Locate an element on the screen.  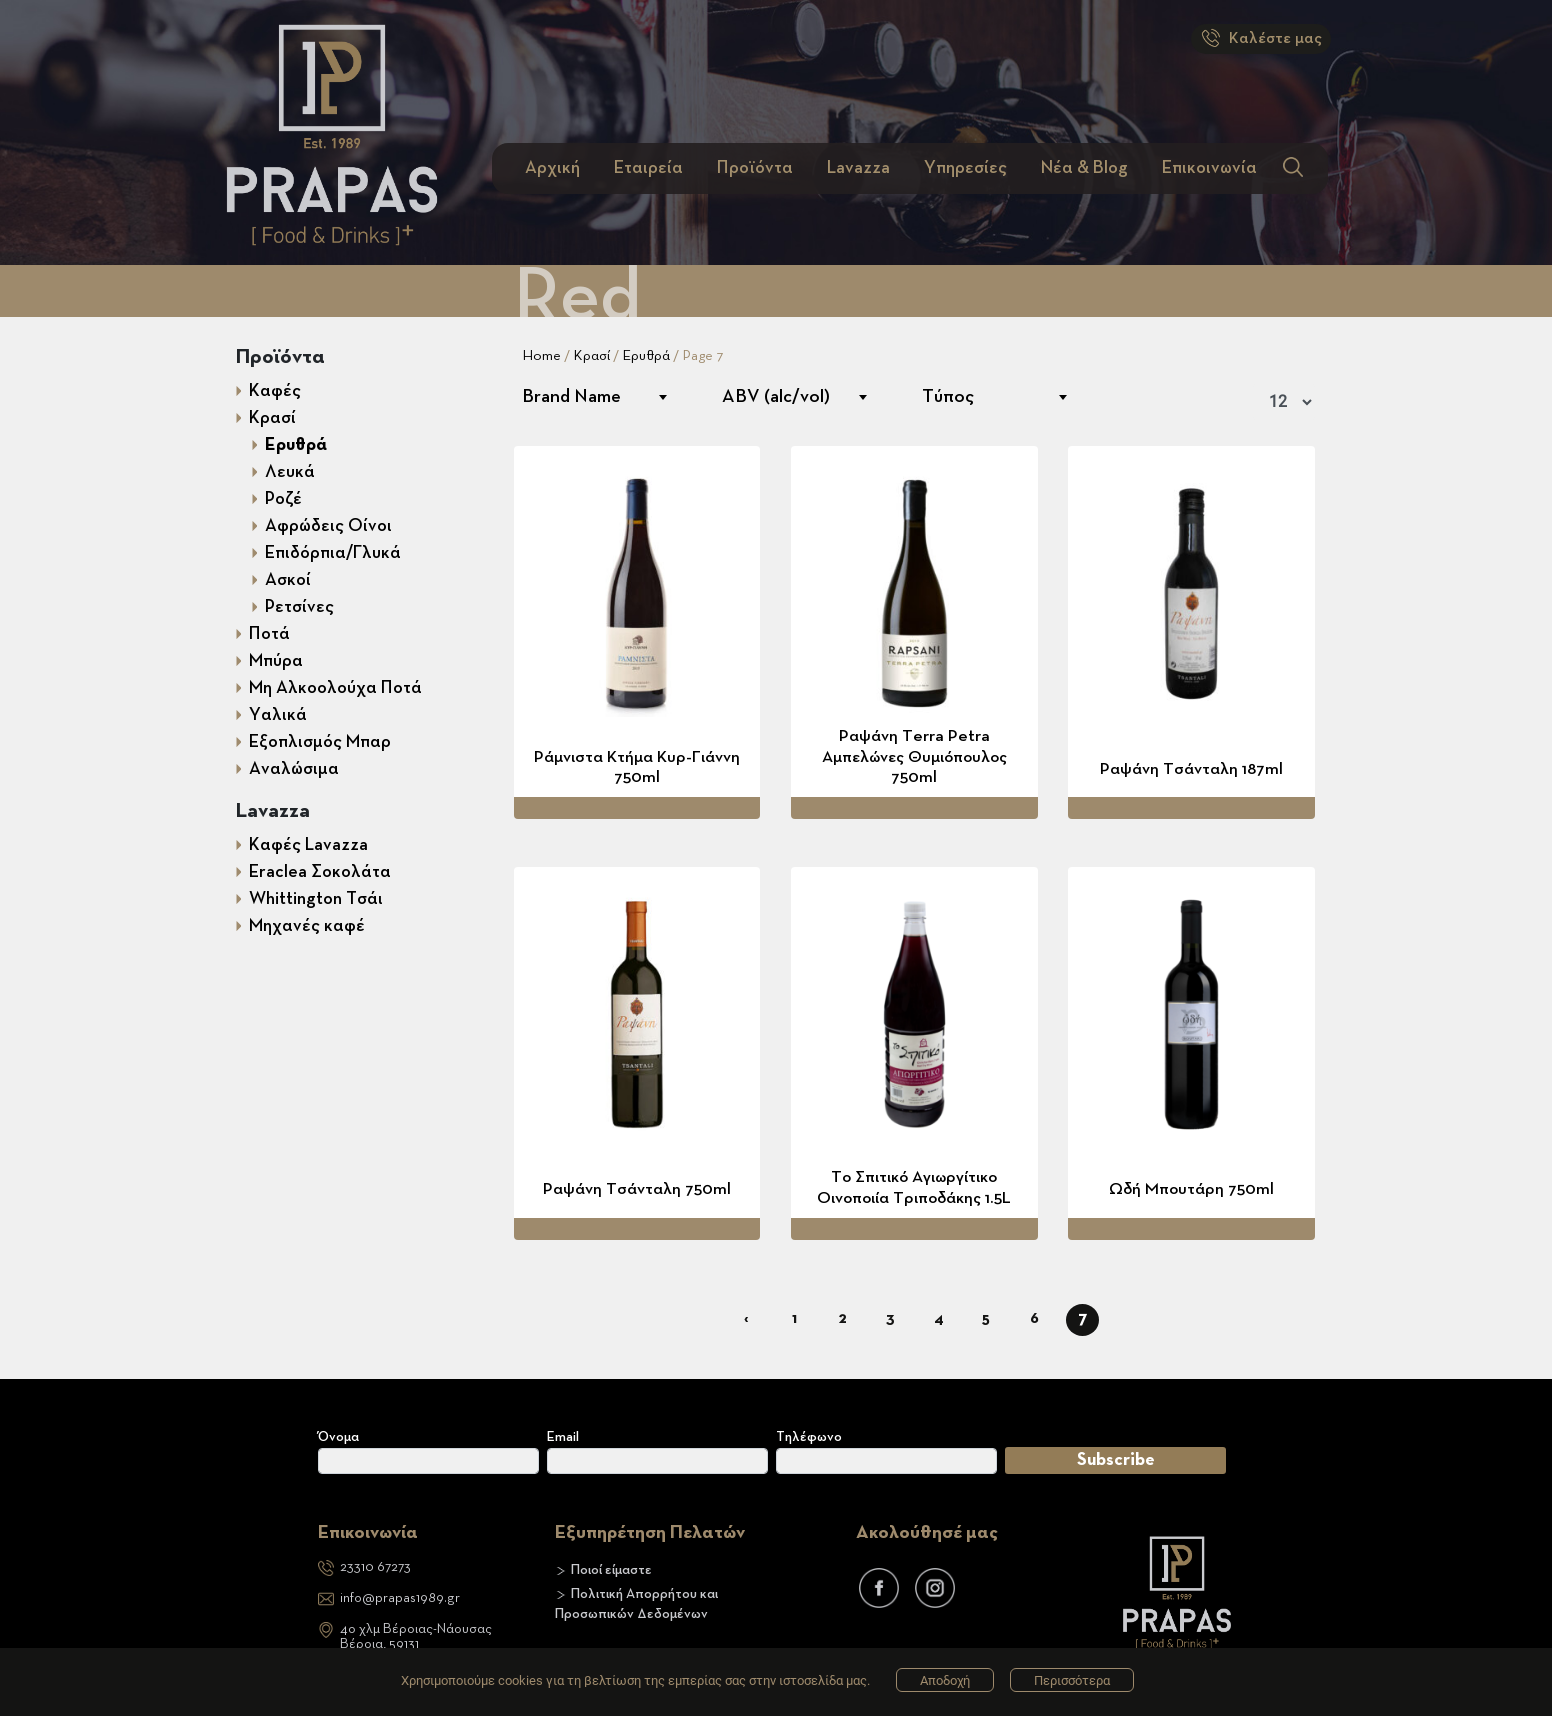
Λευκά is located at coordinates (290, 472).